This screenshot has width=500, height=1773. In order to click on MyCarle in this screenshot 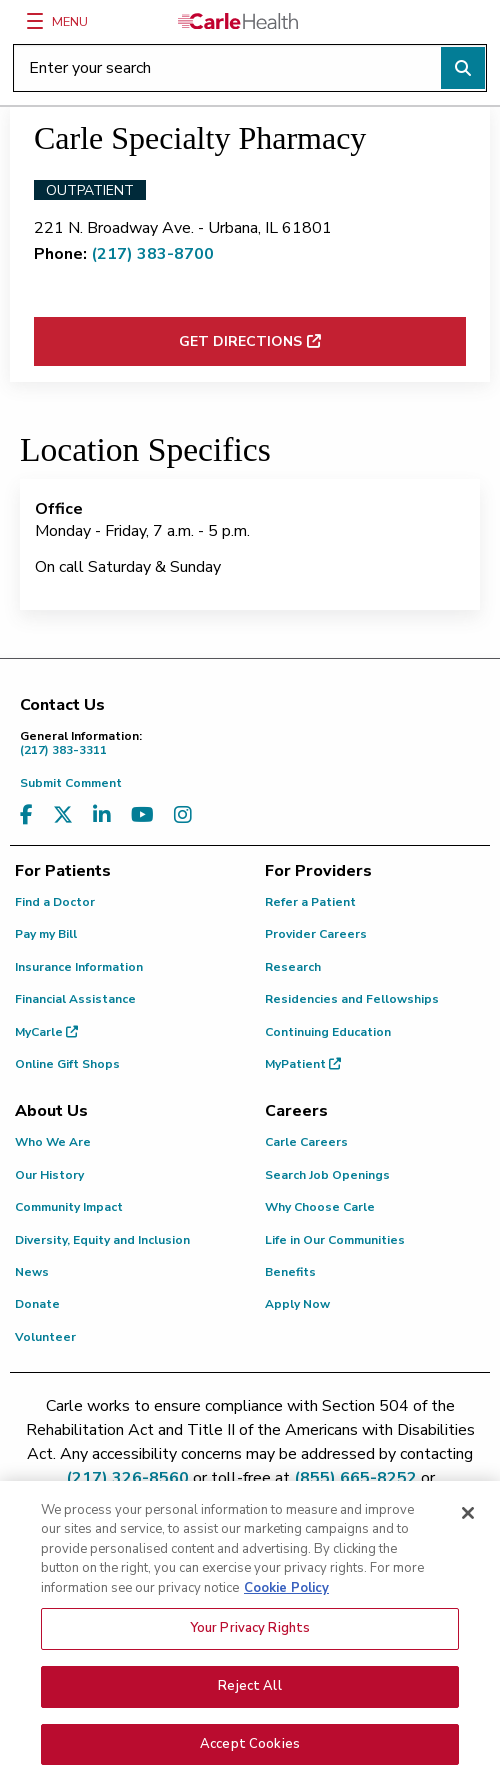, I will do `click(46, 1032)`.